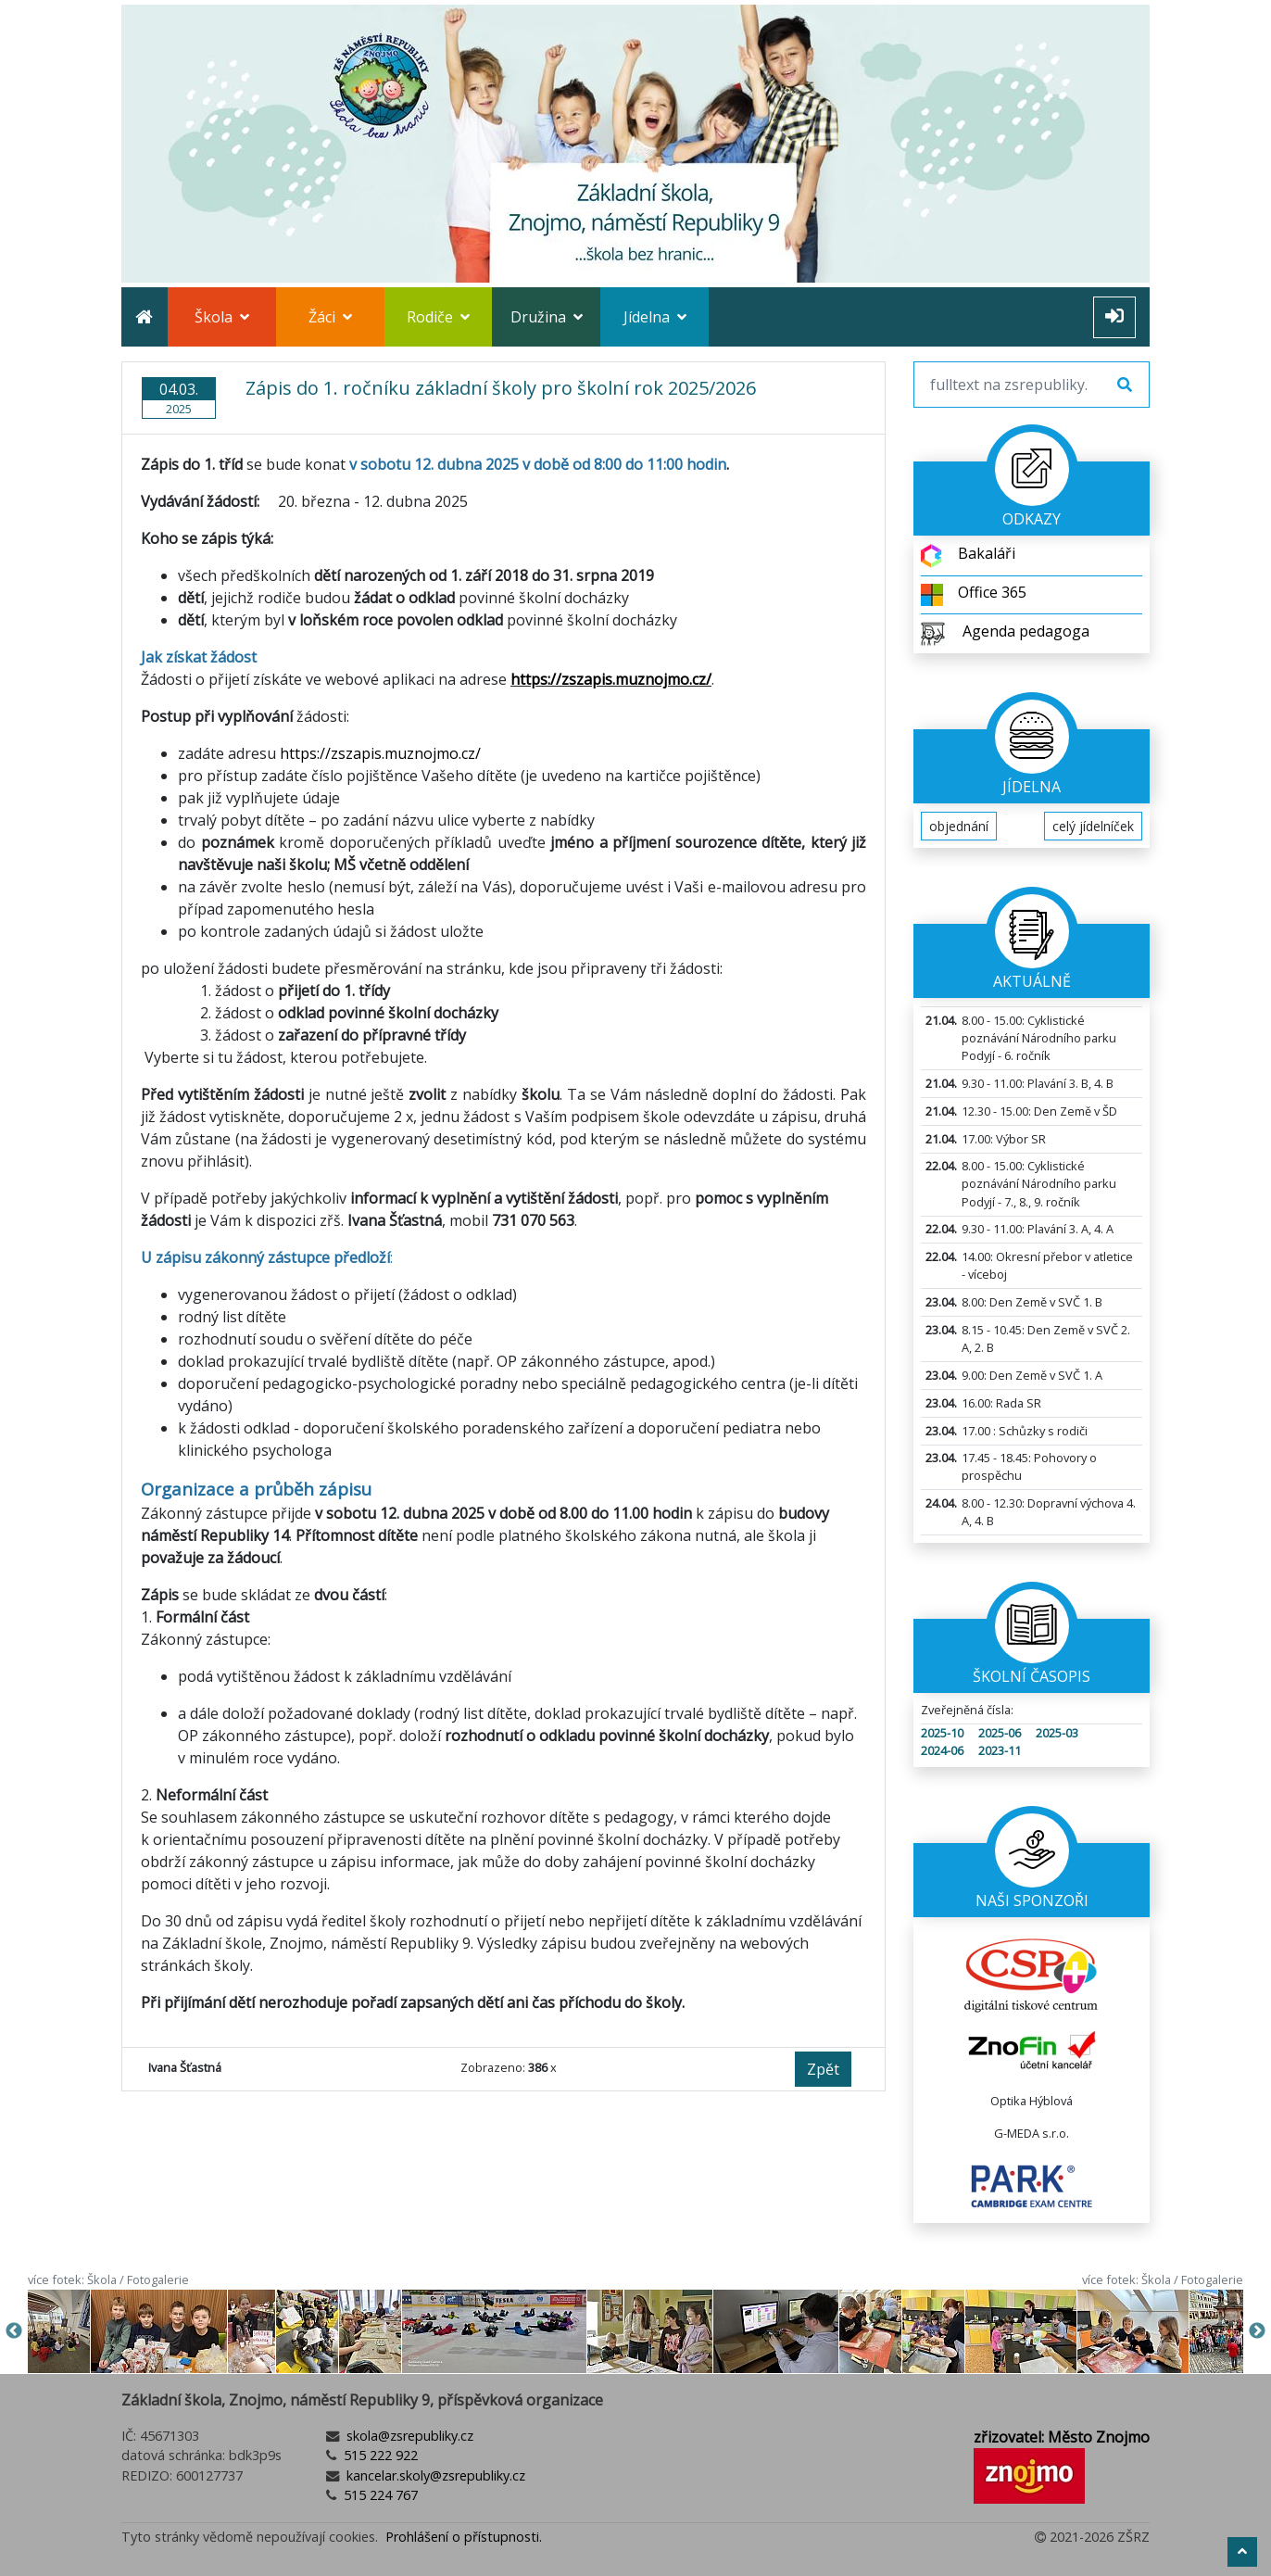 This screenshot has width=1271, height=2576. I want to click on Jídelna, so click(654, 317).